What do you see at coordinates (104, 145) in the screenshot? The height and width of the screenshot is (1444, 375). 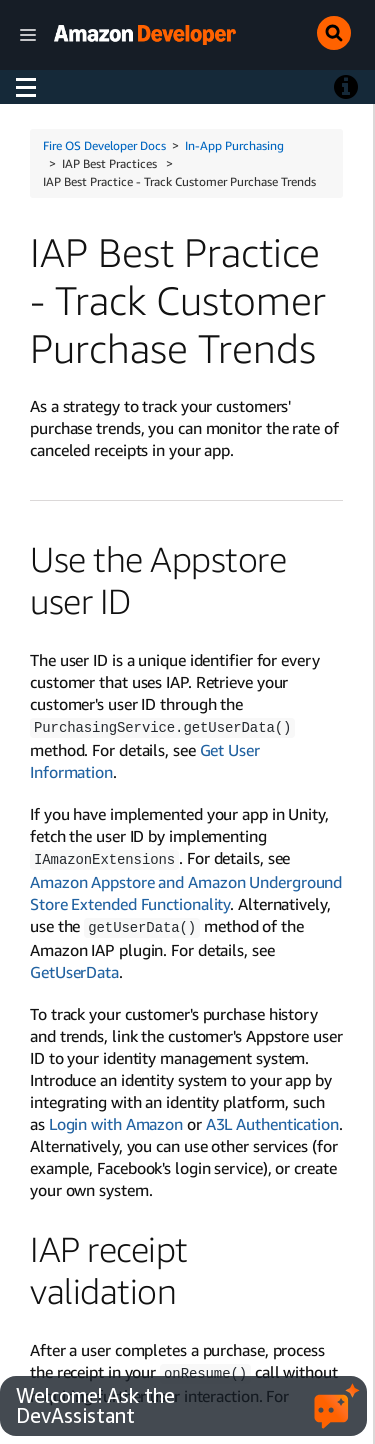 I see `Fire OS Developer Docs` at bounding box center [104, 145].